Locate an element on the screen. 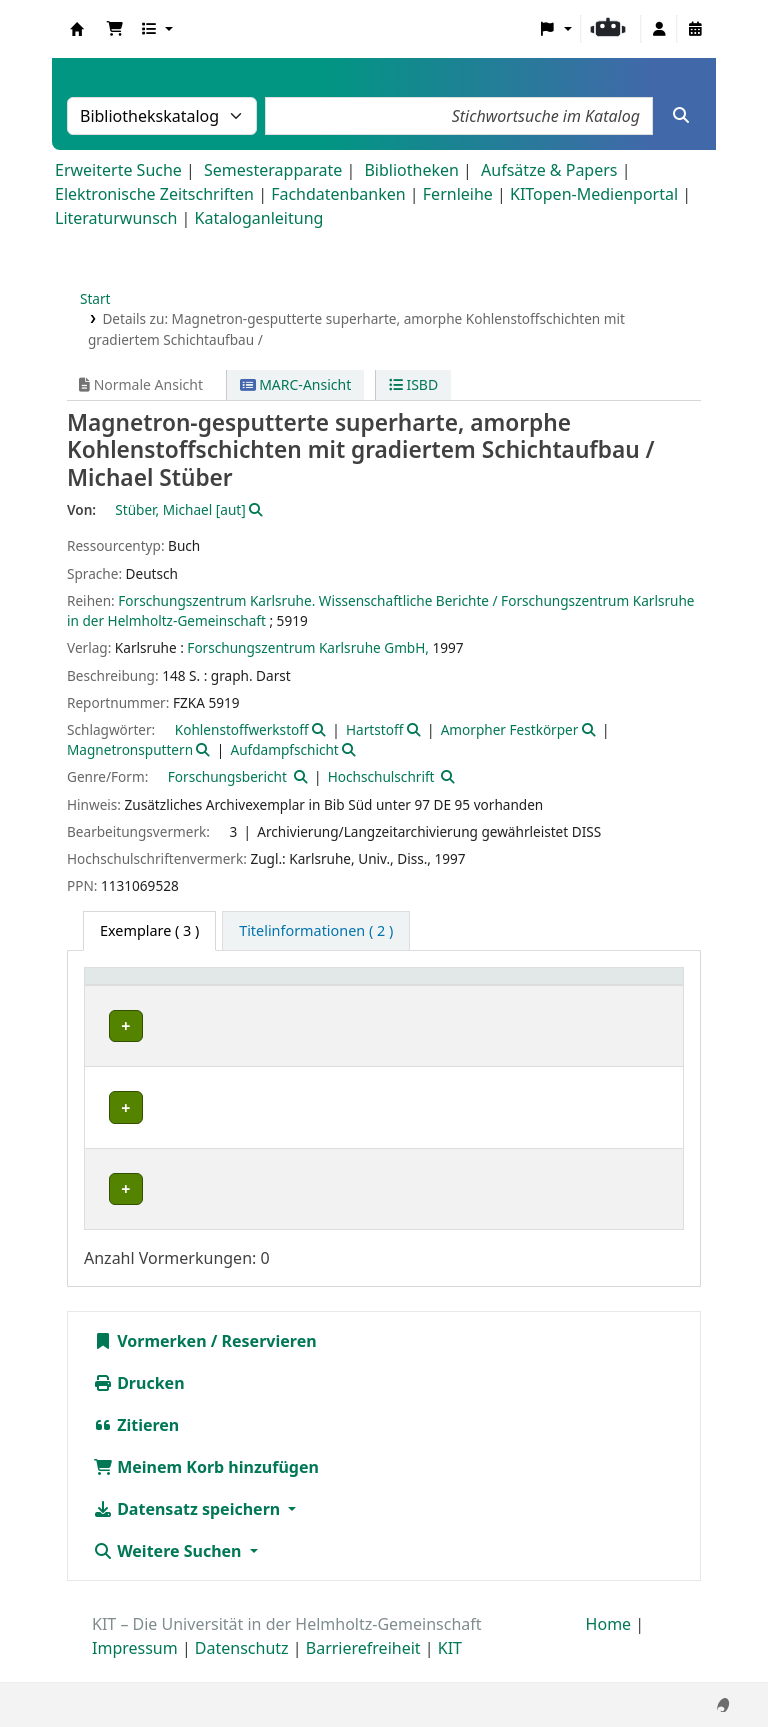 Image resolution: width=768 pixels, height=1727 pixels. Barrierefreiheit is located at coordinates (363, 1670).